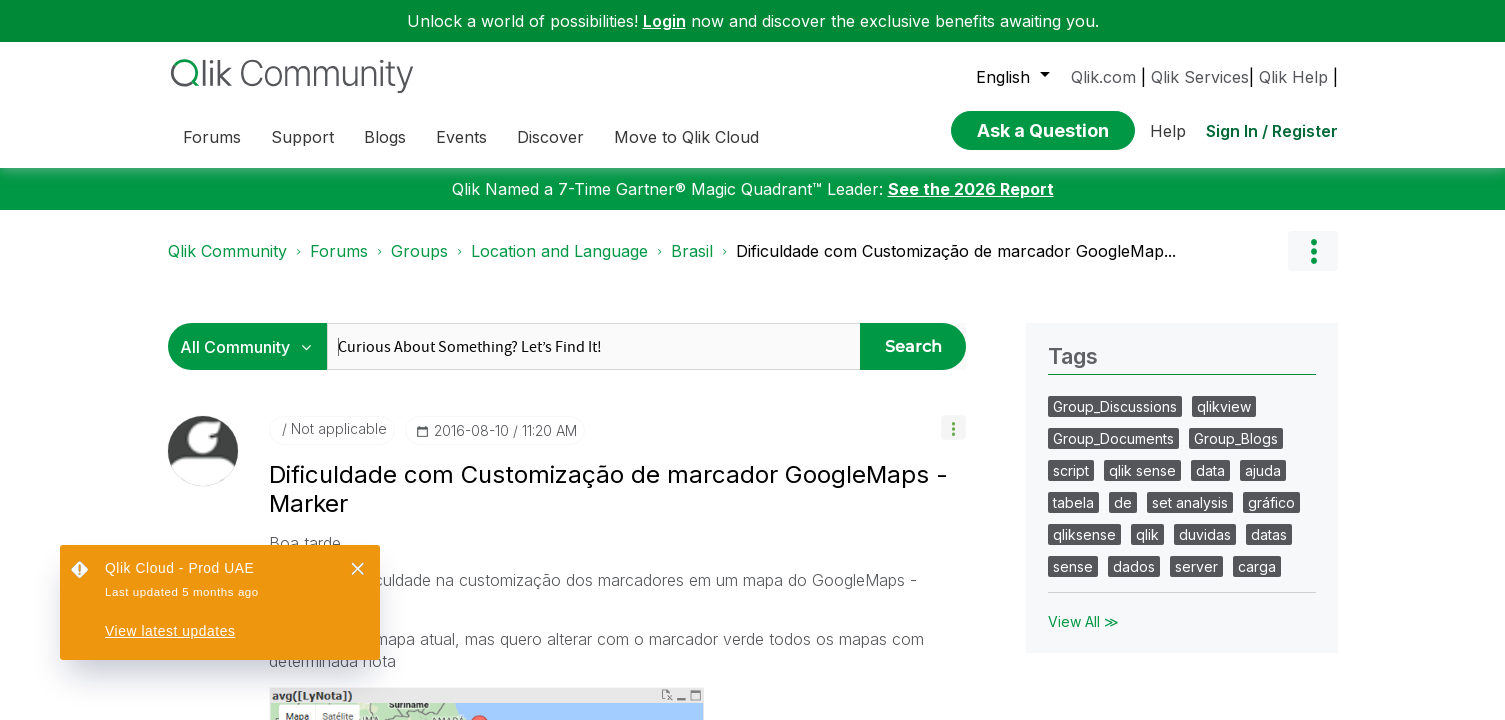 This screenshot has width=1505, height=720. Describe the element at coordinates (1313, 251) in the screenshot. I see `Options [button]` at that location.